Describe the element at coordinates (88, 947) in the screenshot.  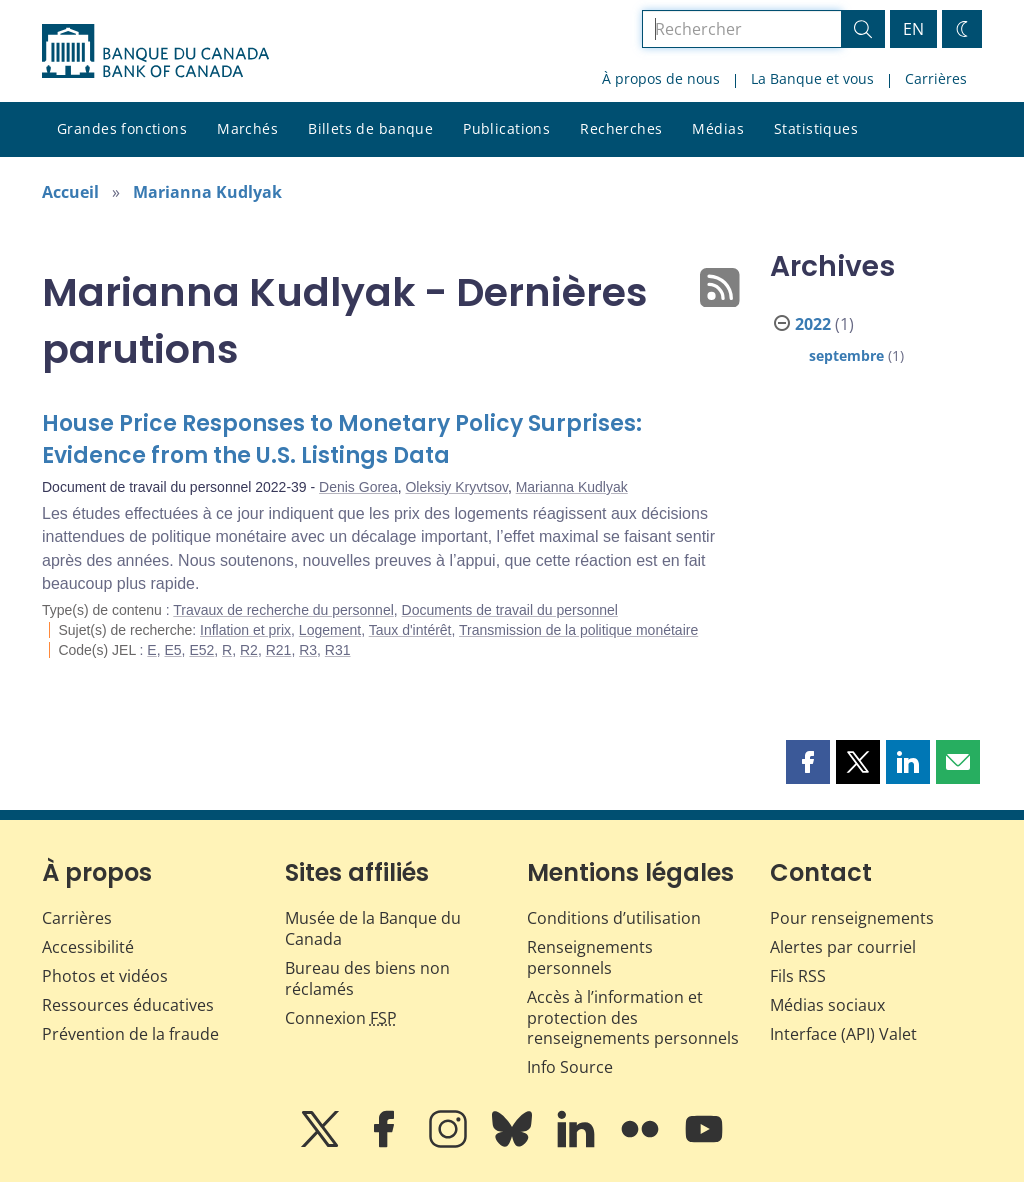
I see `Accessibilité` at that location.